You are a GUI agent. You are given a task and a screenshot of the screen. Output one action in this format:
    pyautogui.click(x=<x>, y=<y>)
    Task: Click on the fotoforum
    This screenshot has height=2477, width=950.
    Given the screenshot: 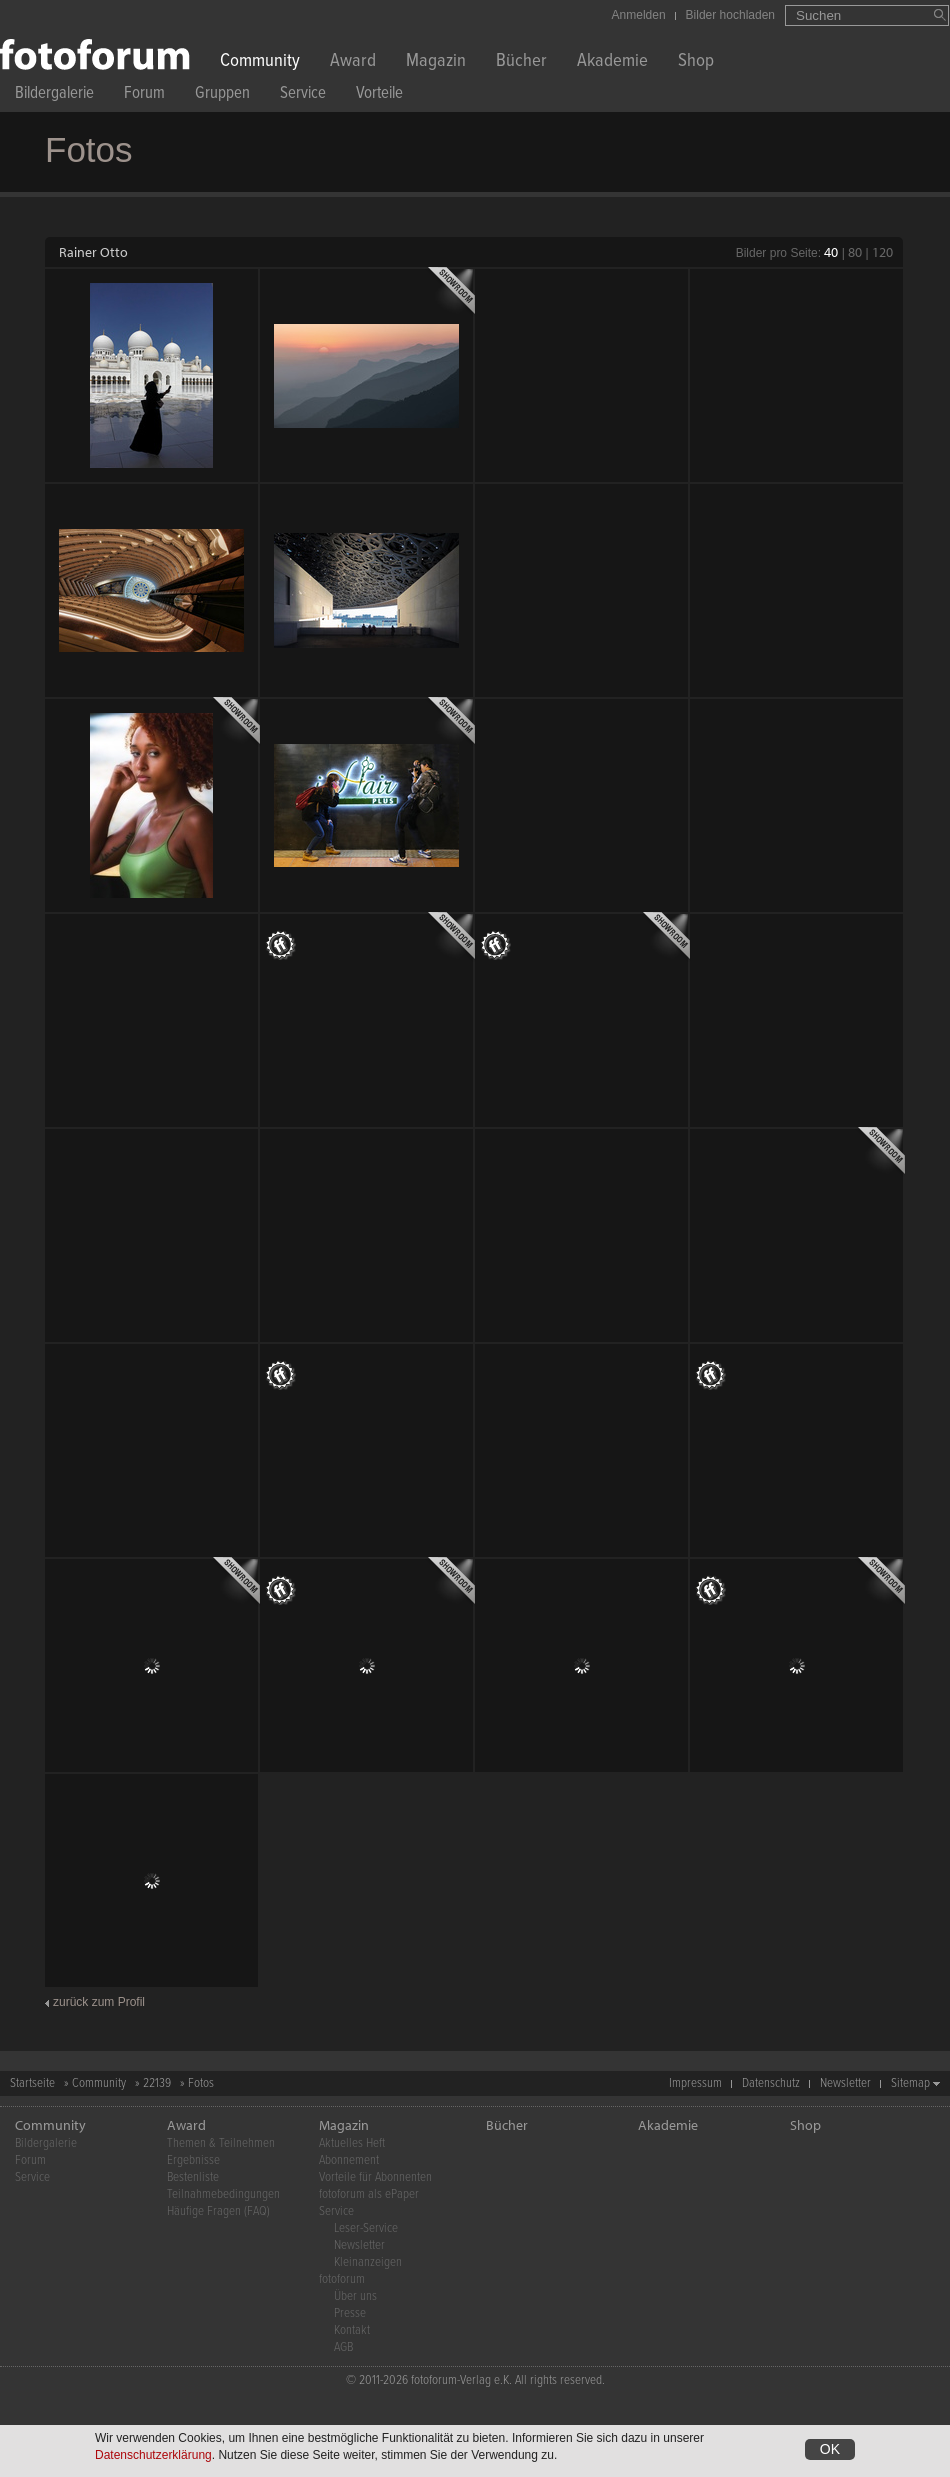 What is the action you would take?
    pyautogui.click(x=342, y=2279)
    